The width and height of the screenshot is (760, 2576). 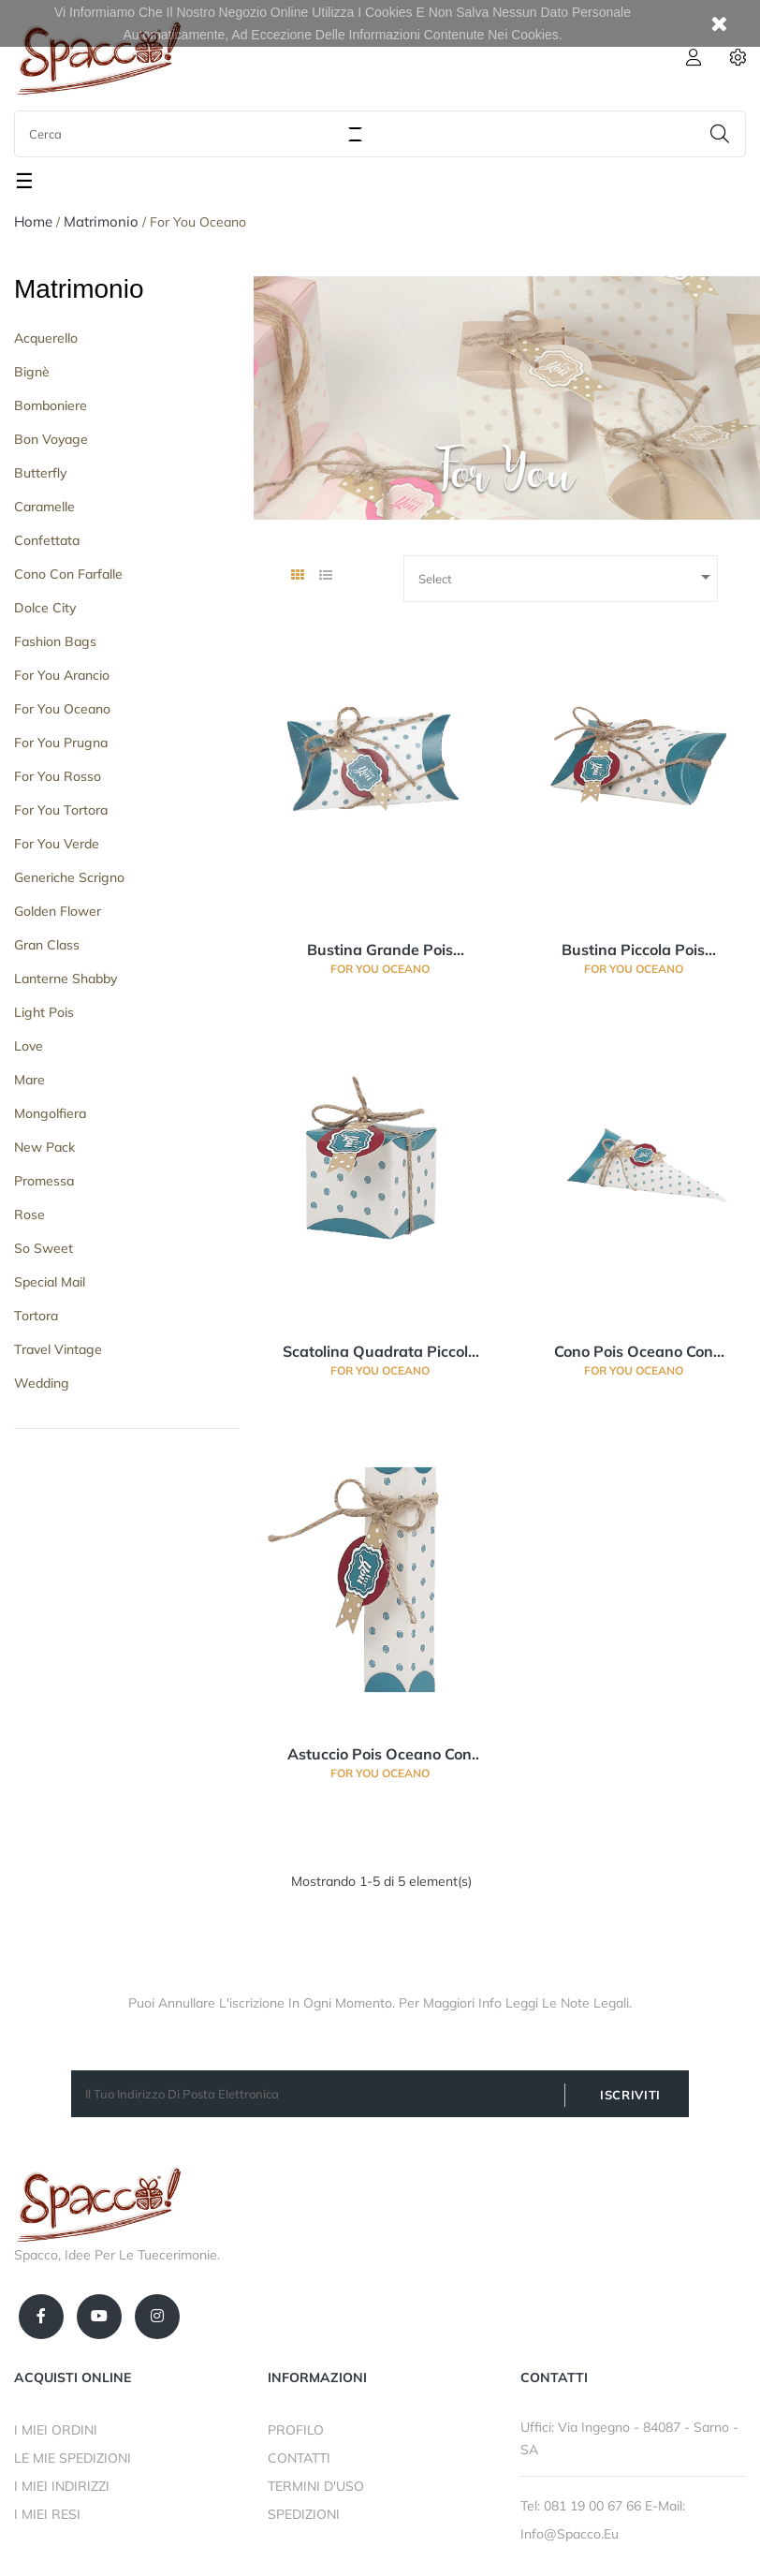 What do you see at coordinates (57, 776) in the screenshot?
I see `For You Rosso` at bounding box center [57, 776].